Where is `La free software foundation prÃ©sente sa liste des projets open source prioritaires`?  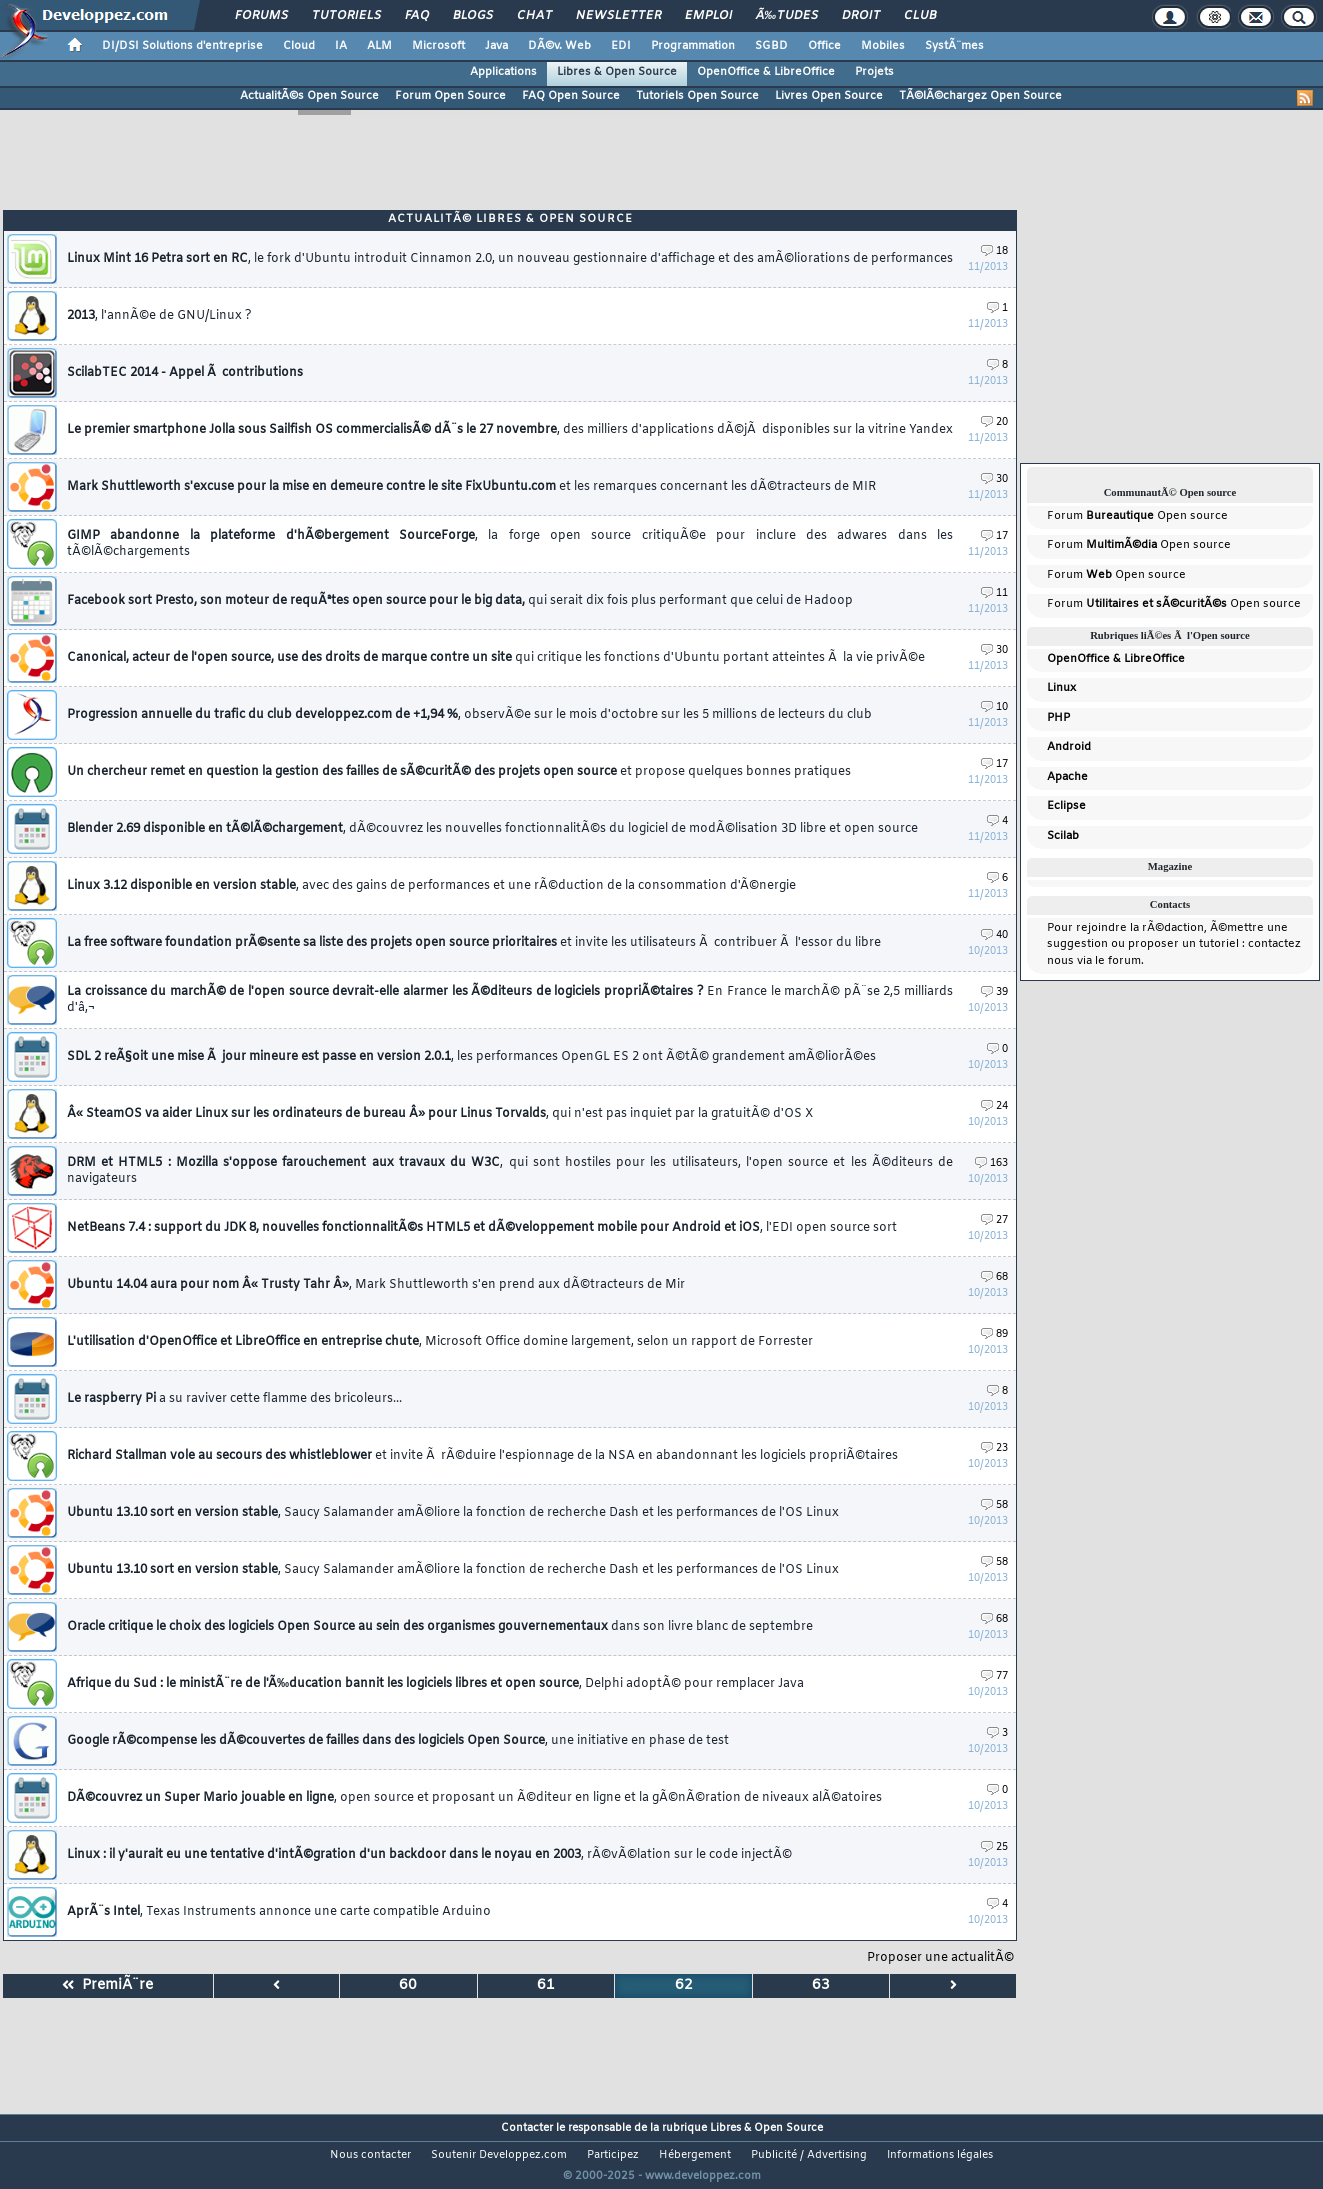
La free software foundation prÃ©sente sa liste des projets open source prioritaires is located at coordinates (474, 943).